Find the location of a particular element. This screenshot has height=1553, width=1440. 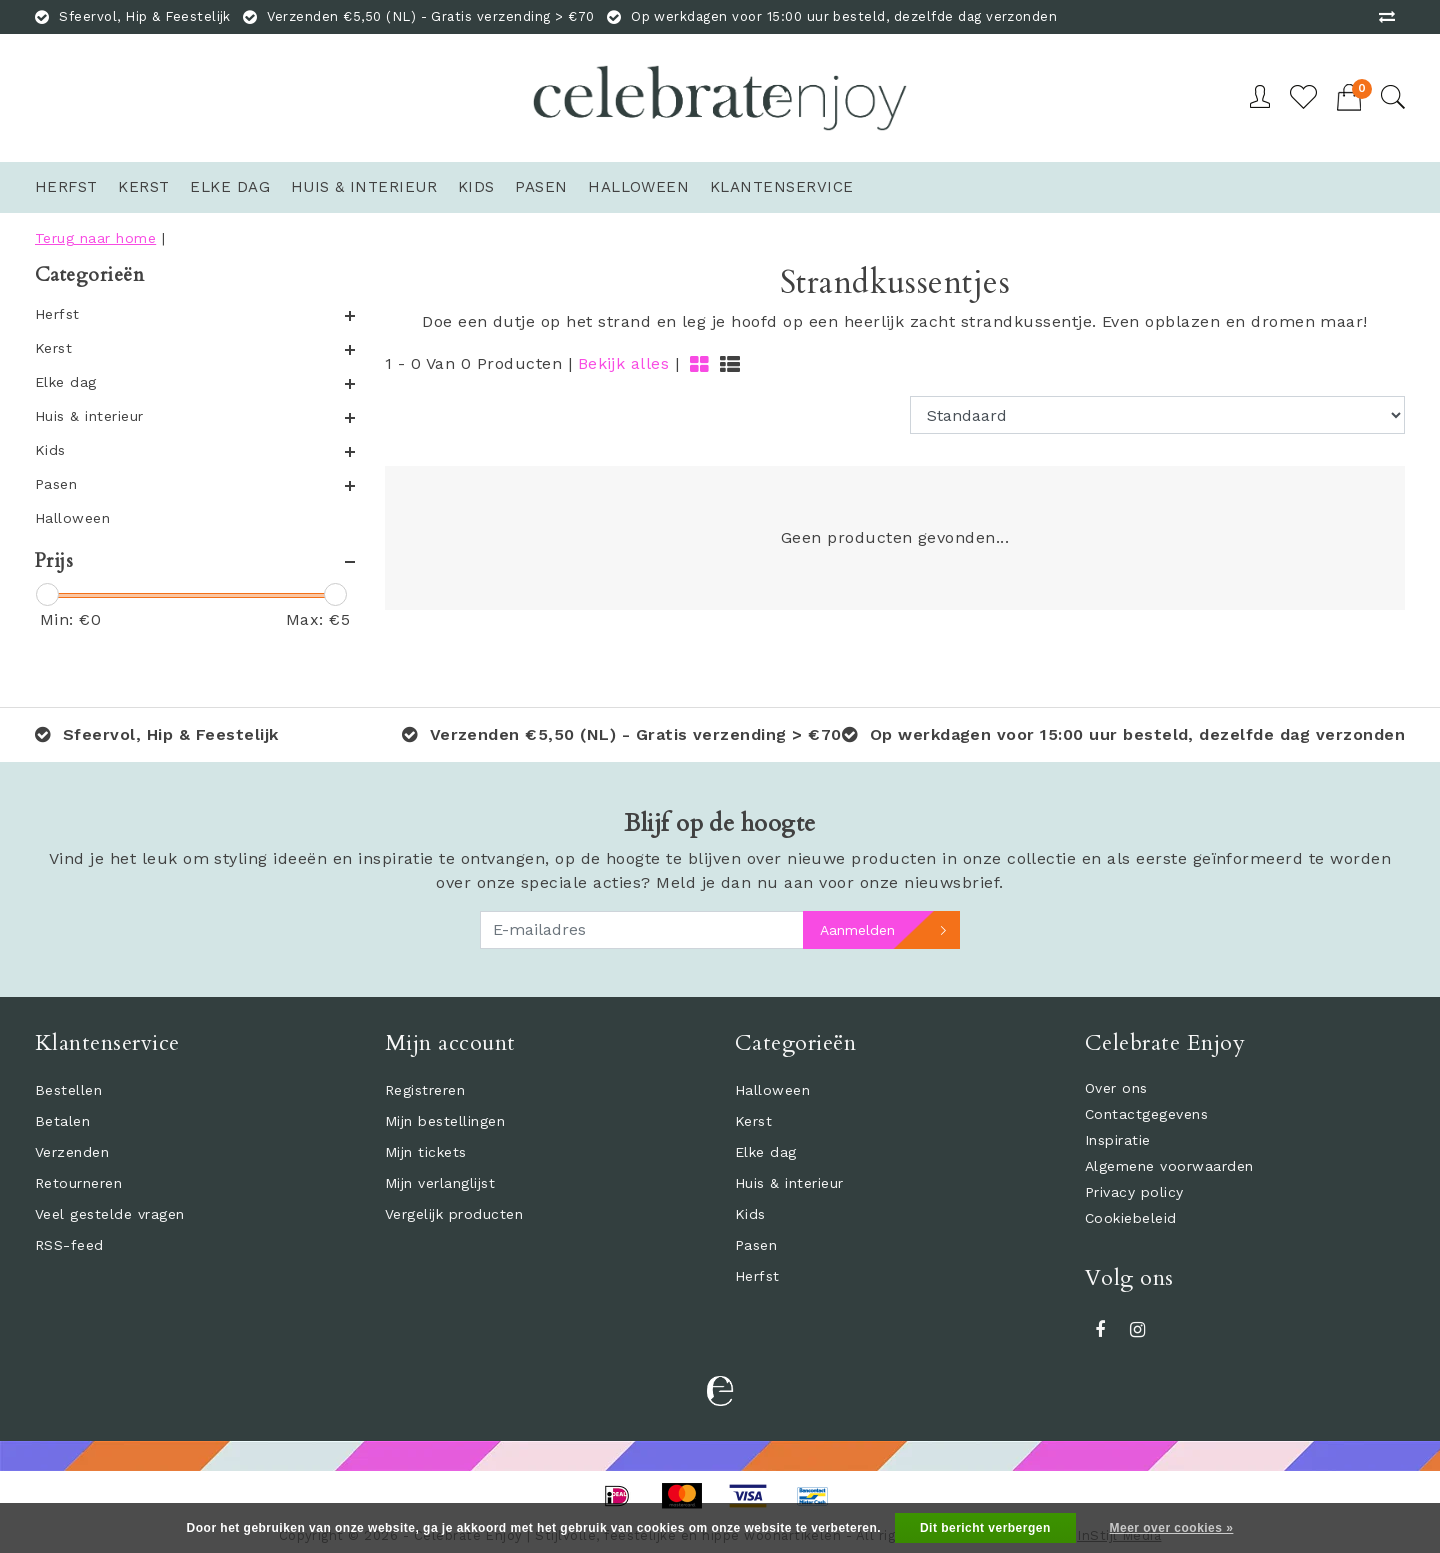

Herfst is located at coordinates (757, 1276).